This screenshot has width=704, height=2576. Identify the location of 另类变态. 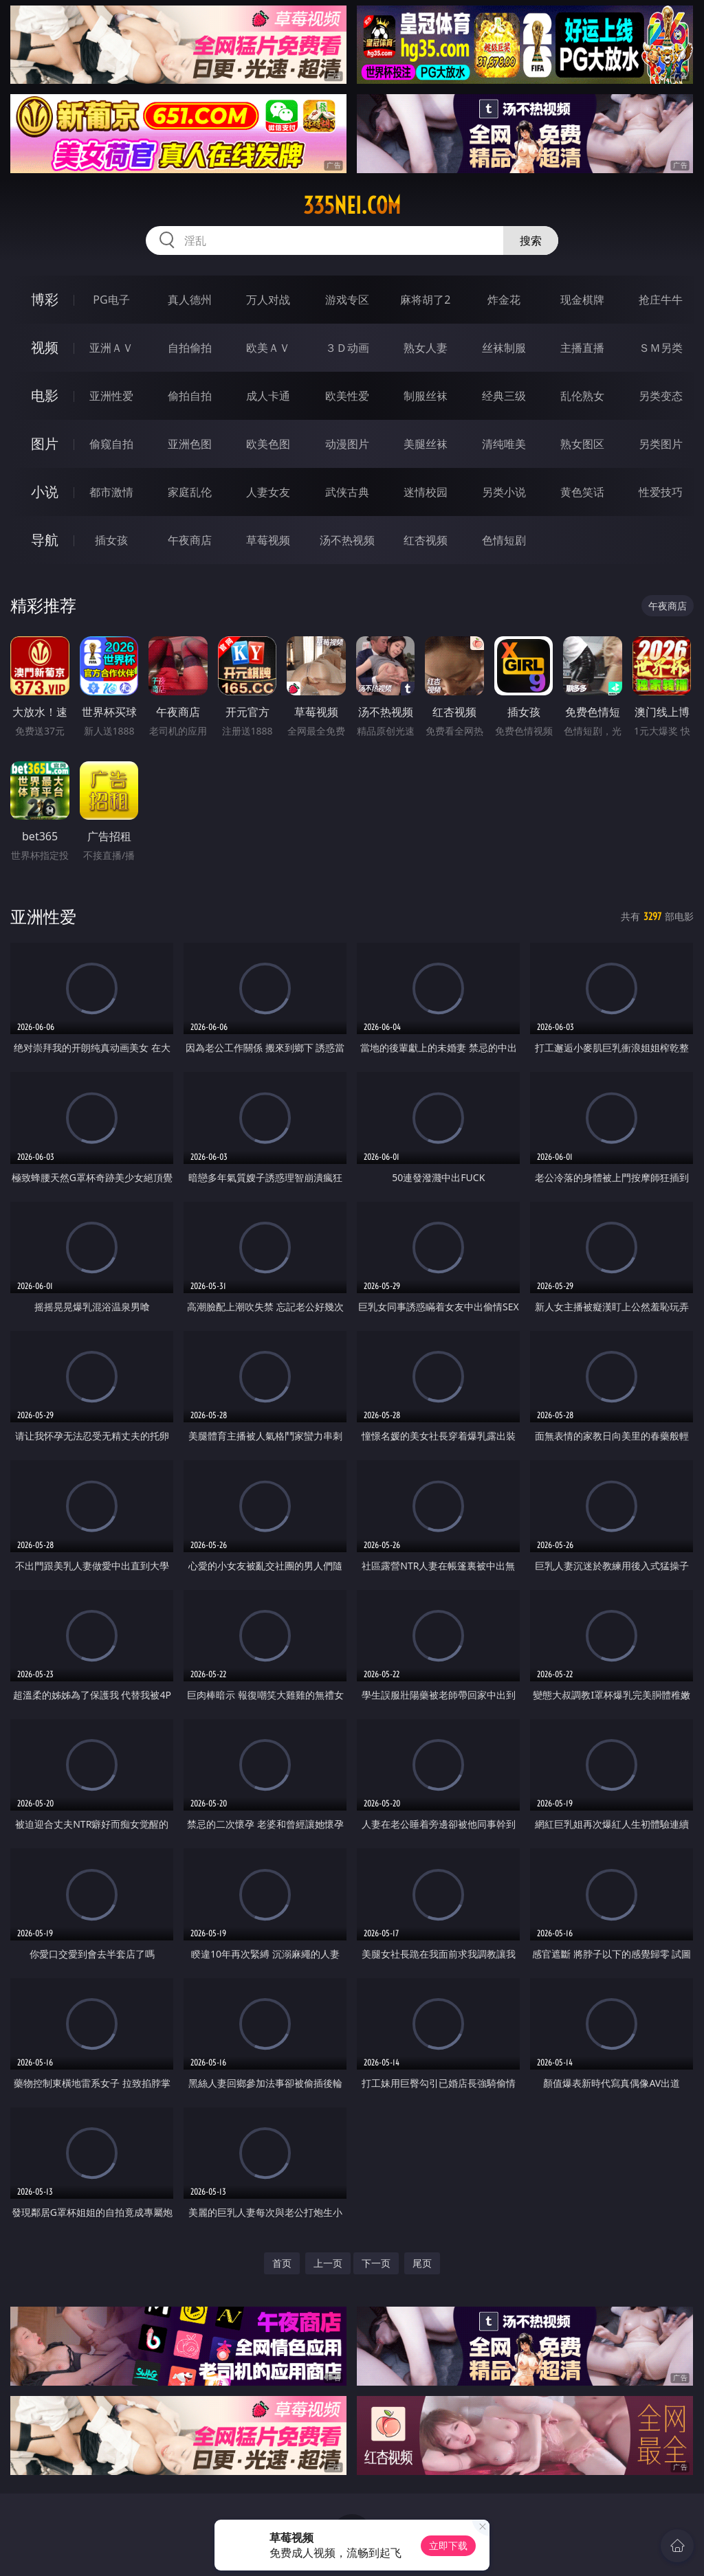
(661, 395).